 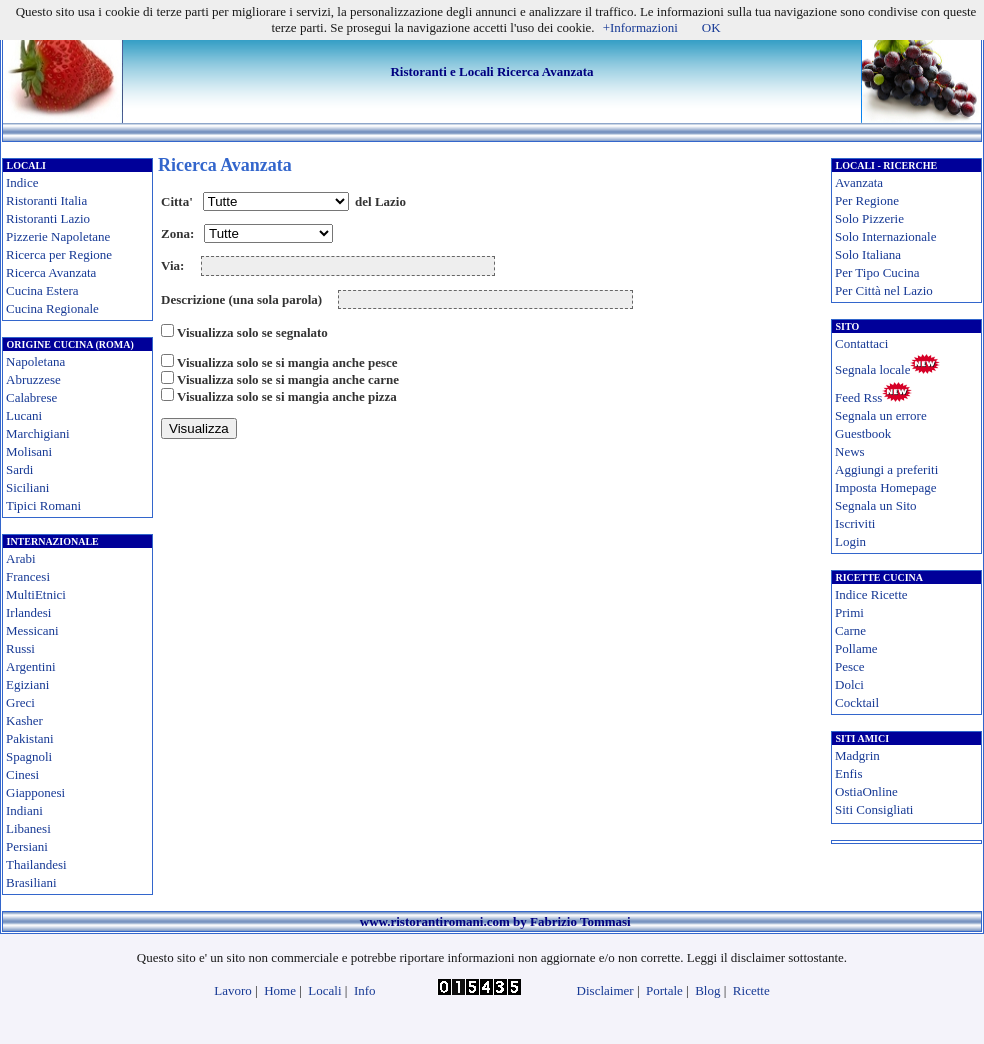 What do you see at coordinates (33, 379) in the screenshot?
I see `Abruzzese` at bounding box center [33, 379].